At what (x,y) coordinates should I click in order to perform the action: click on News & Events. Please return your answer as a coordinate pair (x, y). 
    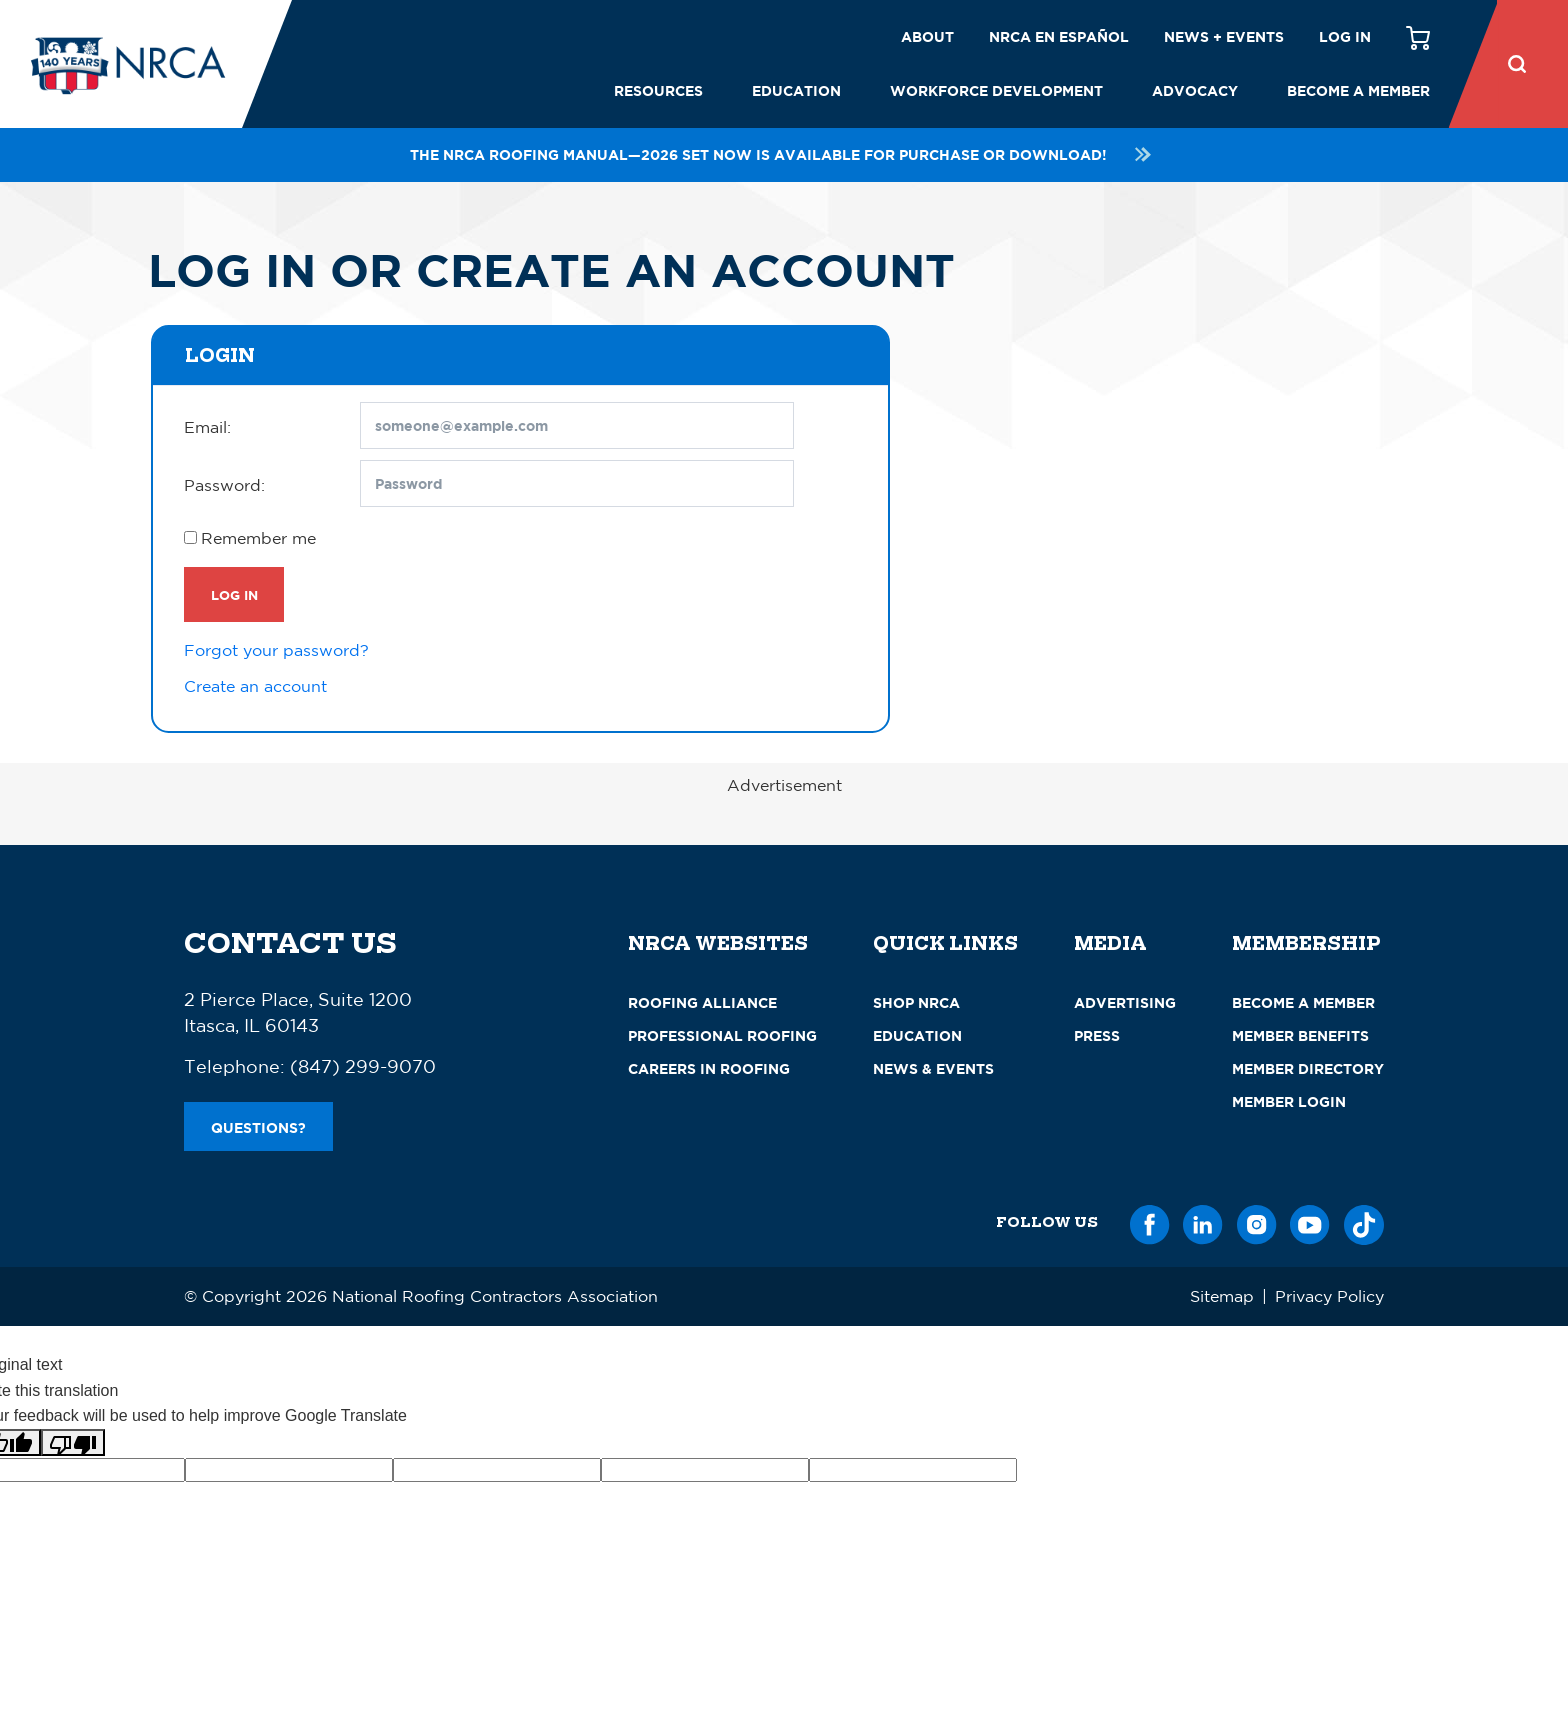
    Looking at the image, I should click on (933, 1068).